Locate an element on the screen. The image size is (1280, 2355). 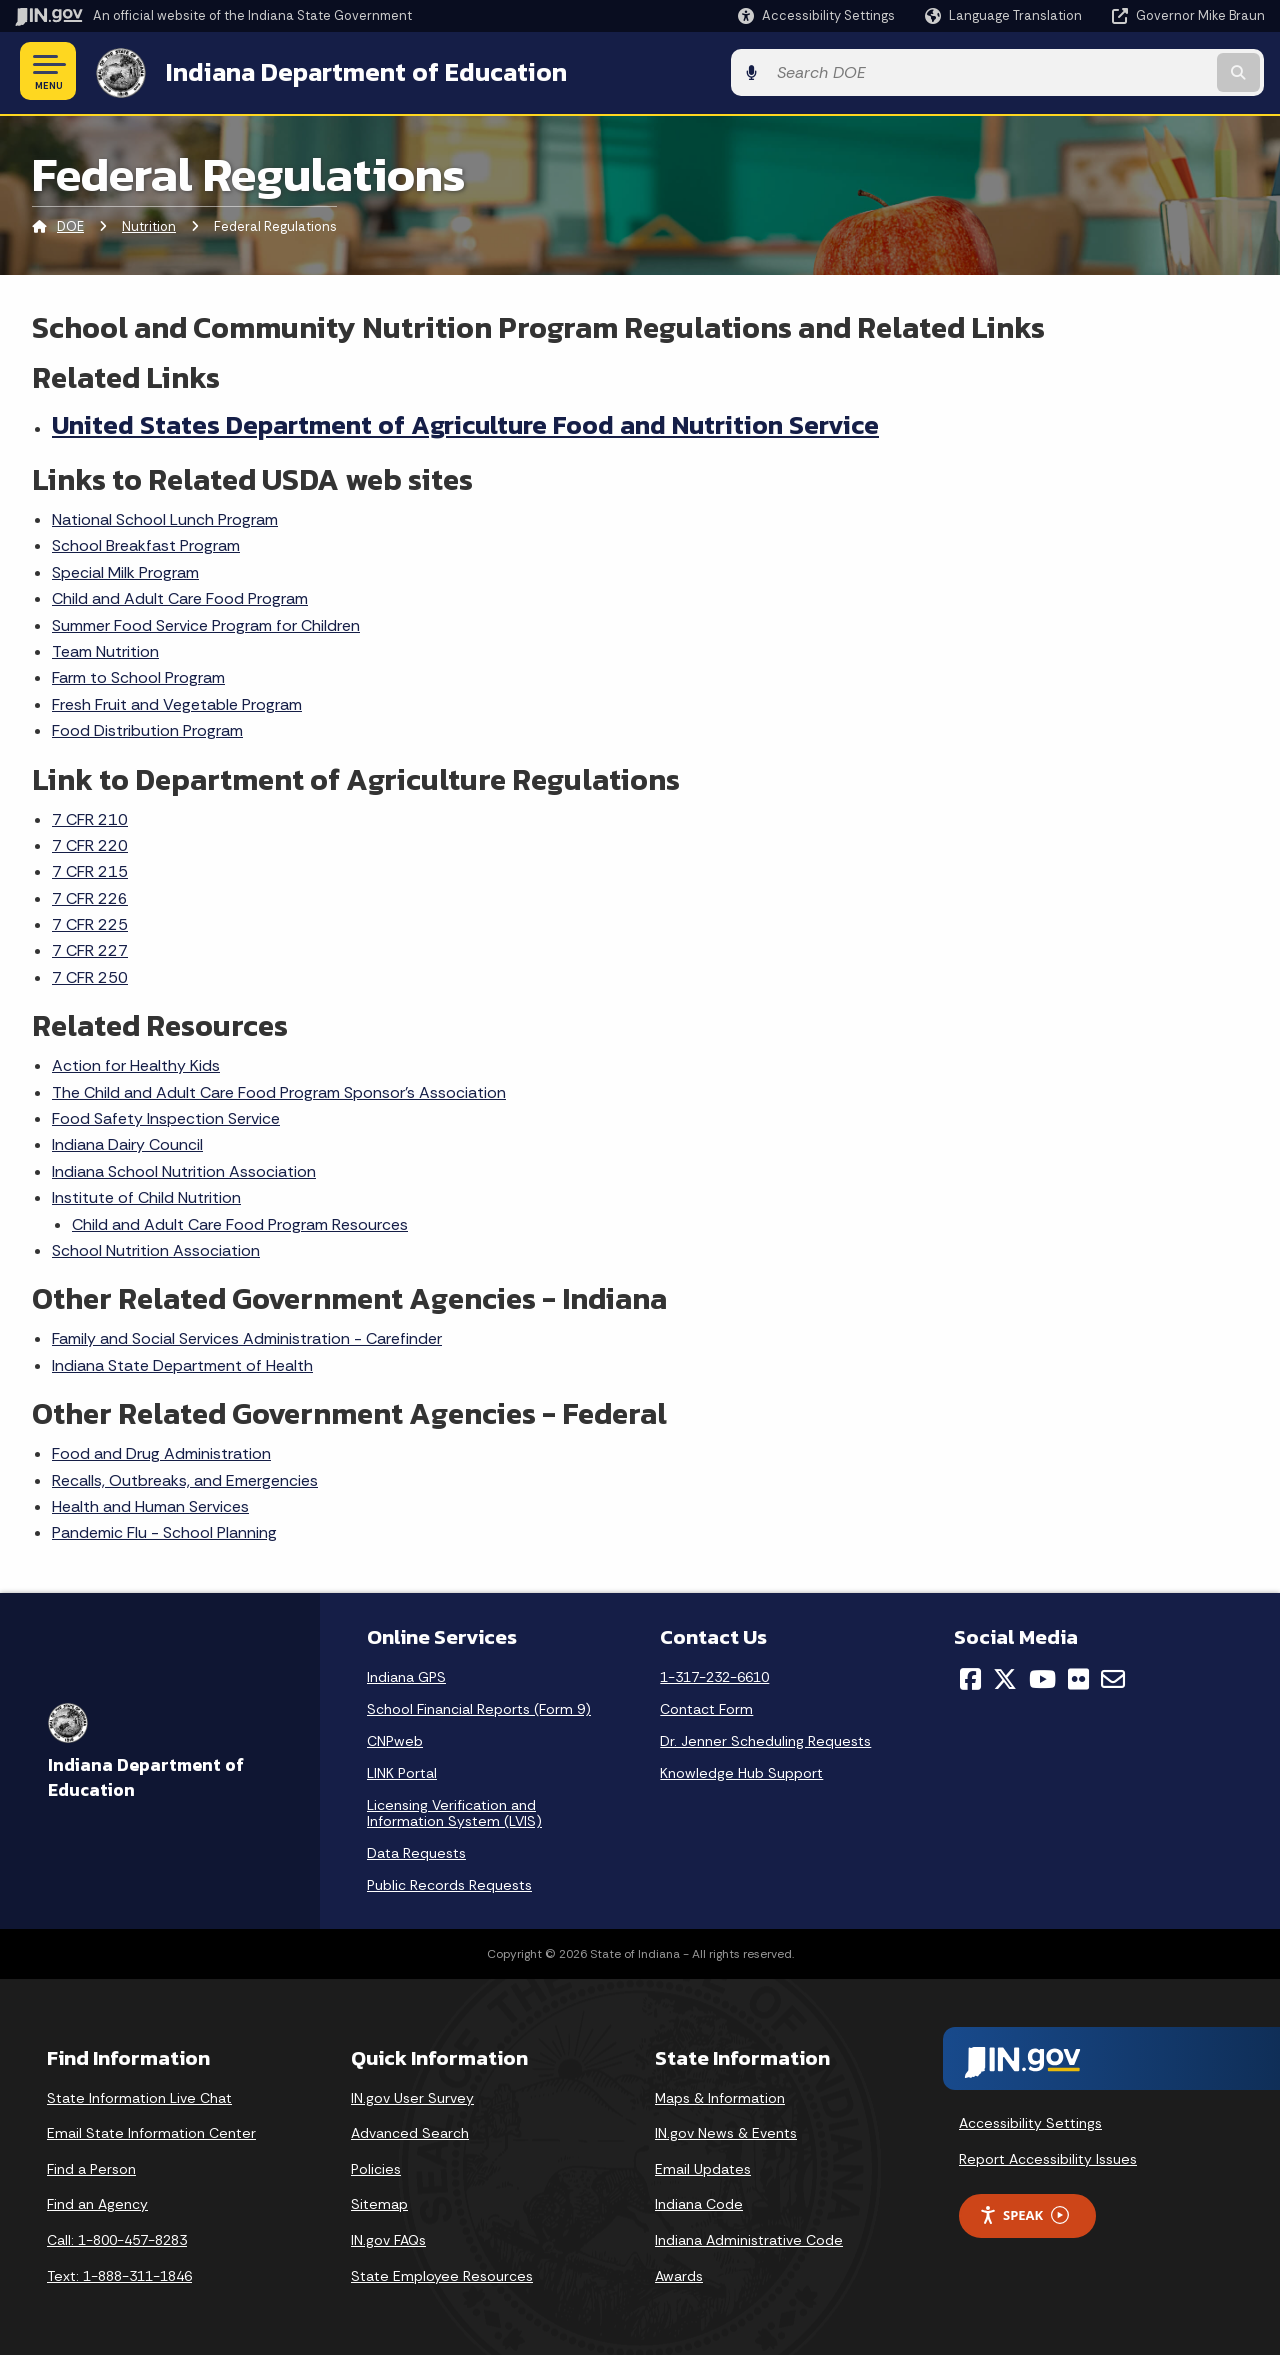
Maps & Information is located at coordinates (720, 2095).